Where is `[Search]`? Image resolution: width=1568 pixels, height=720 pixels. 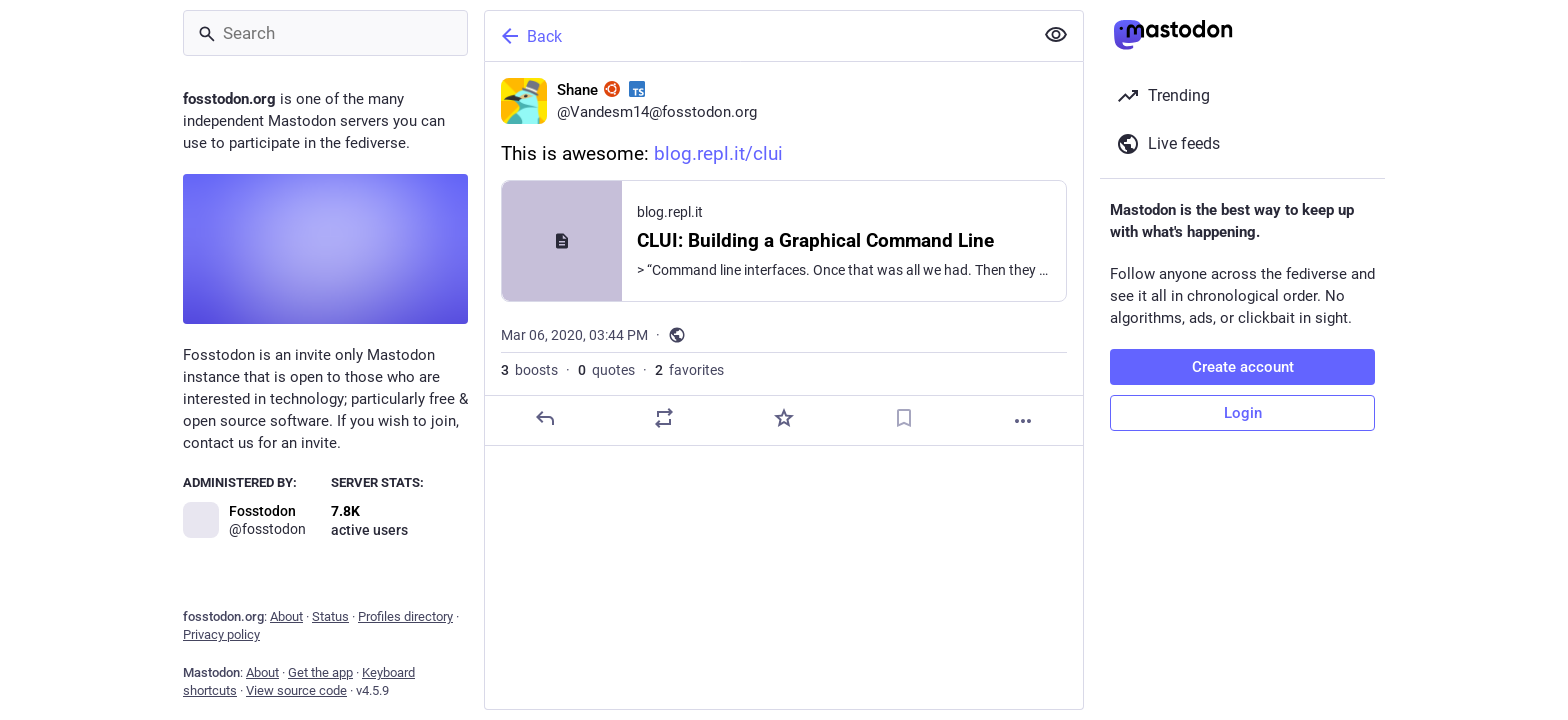
[Search] is located at coordinates (325, 33).